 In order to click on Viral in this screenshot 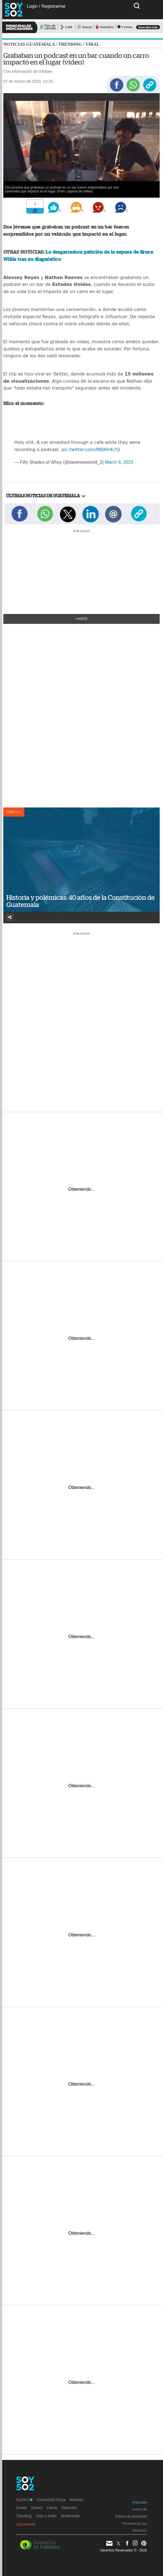, I will do `click(92, 44)`.